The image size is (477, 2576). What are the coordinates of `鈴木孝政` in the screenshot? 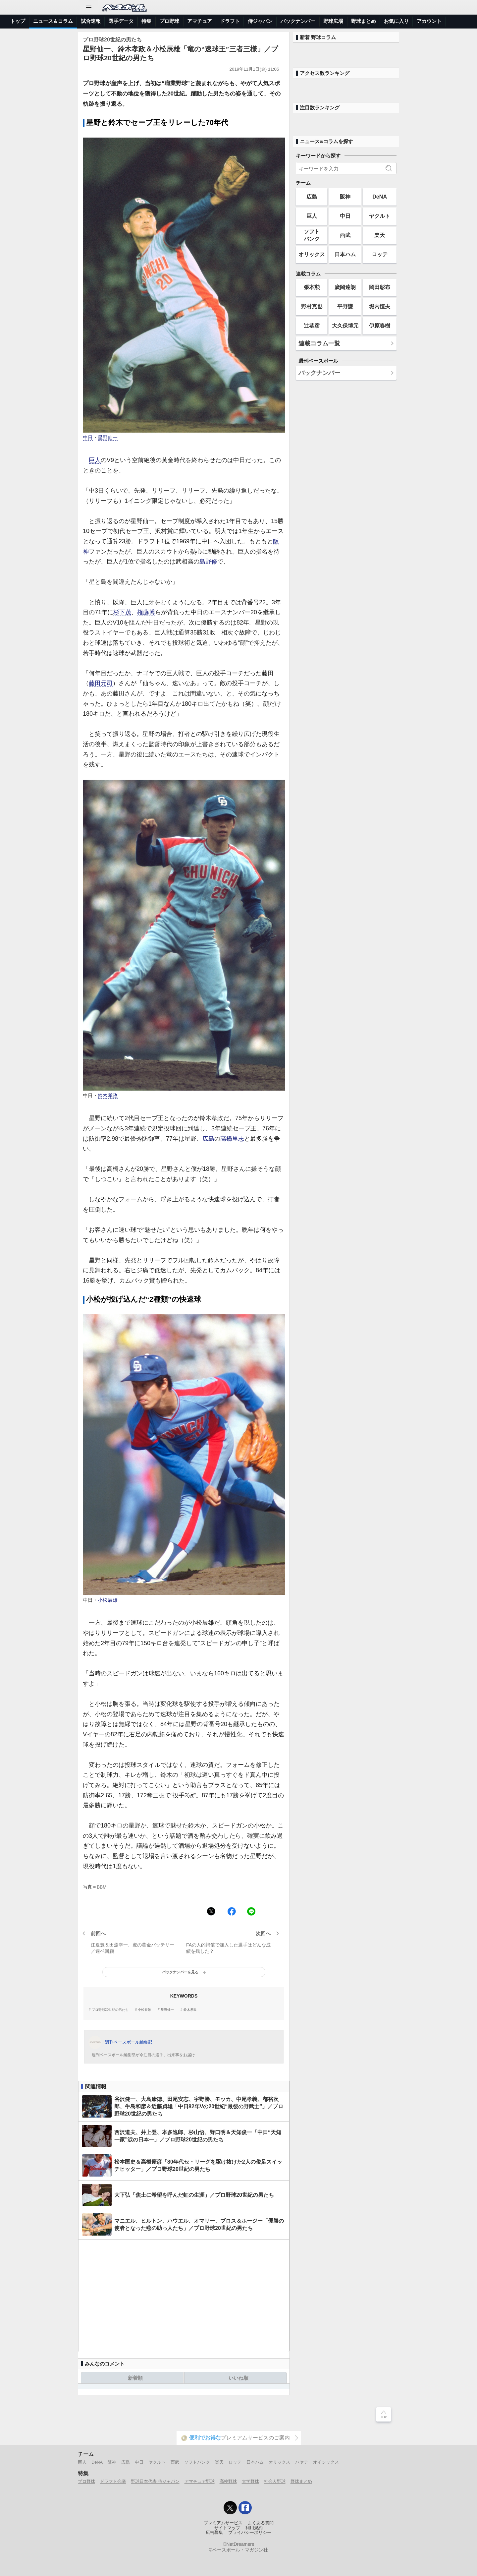 It's located at (108, 1095).